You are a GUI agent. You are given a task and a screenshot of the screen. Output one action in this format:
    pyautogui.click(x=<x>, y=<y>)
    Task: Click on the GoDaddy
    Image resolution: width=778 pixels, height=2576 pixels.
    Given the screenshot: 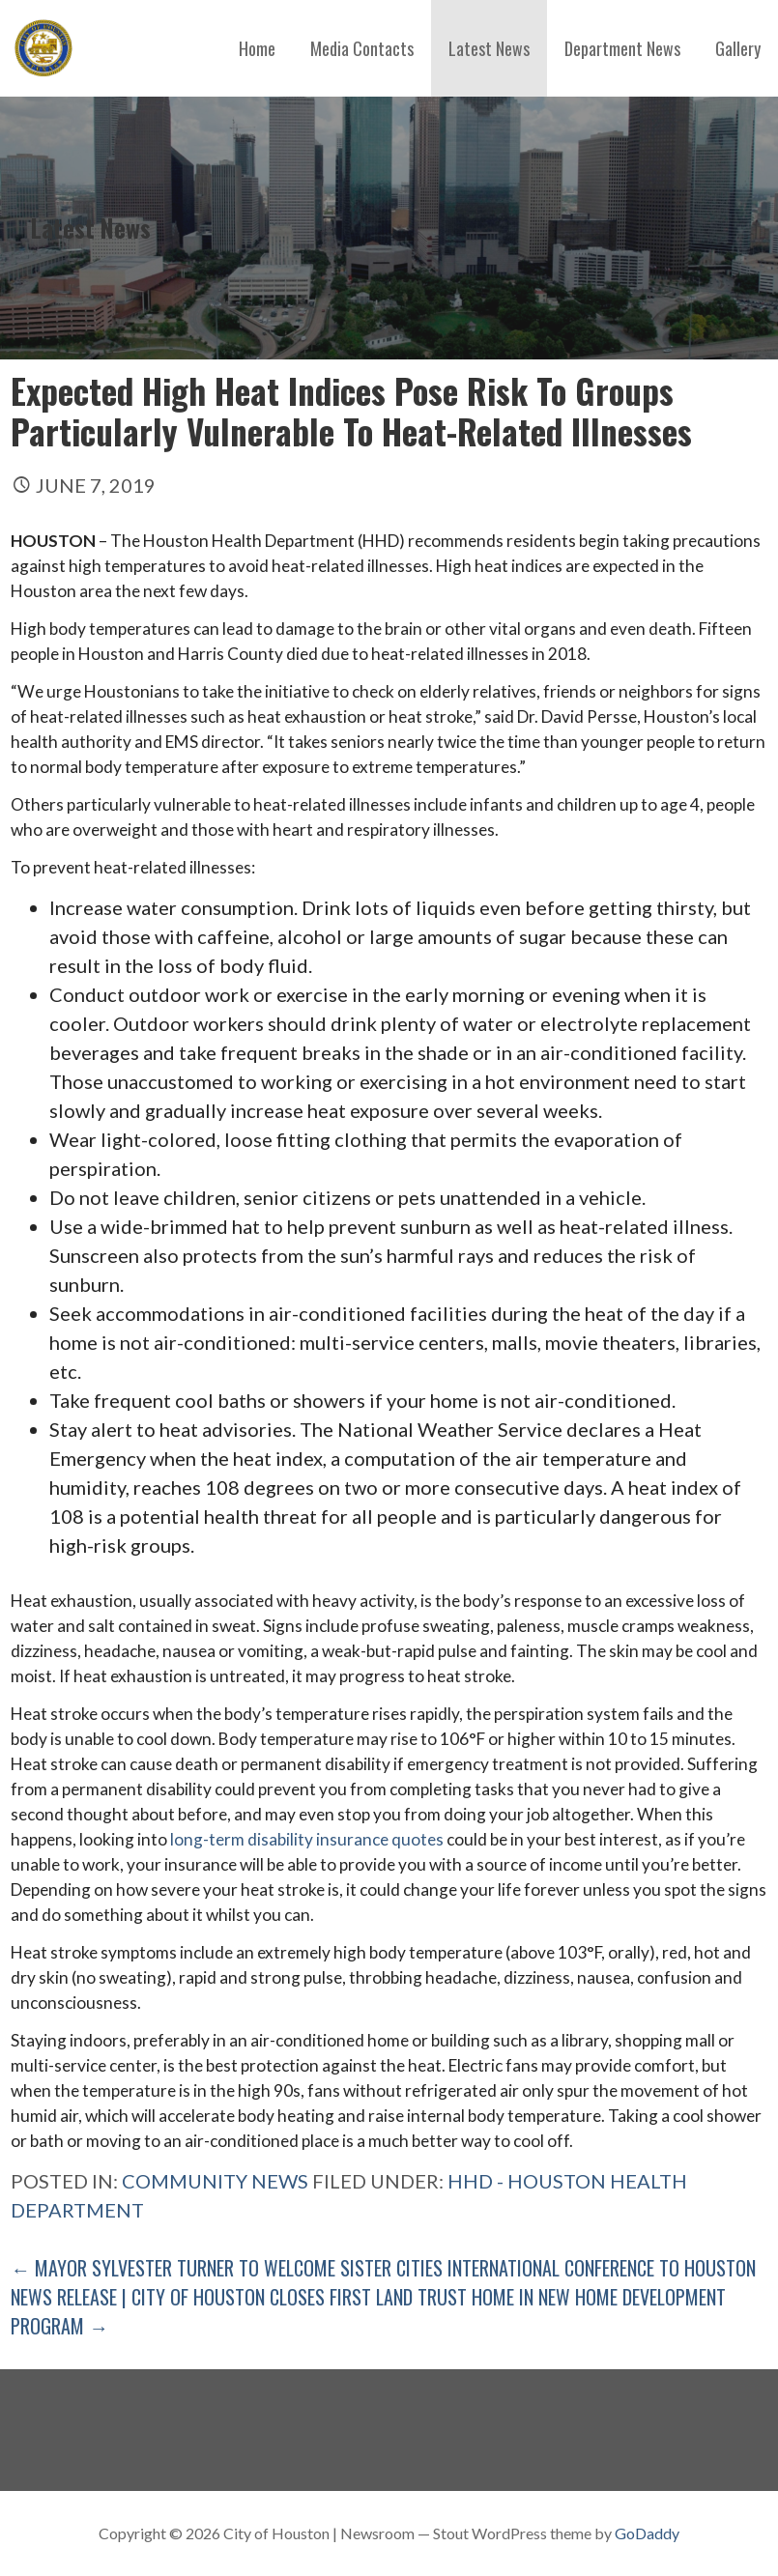 What is the action you would take?
    pyautogui.click(x=647, y=2533)
    